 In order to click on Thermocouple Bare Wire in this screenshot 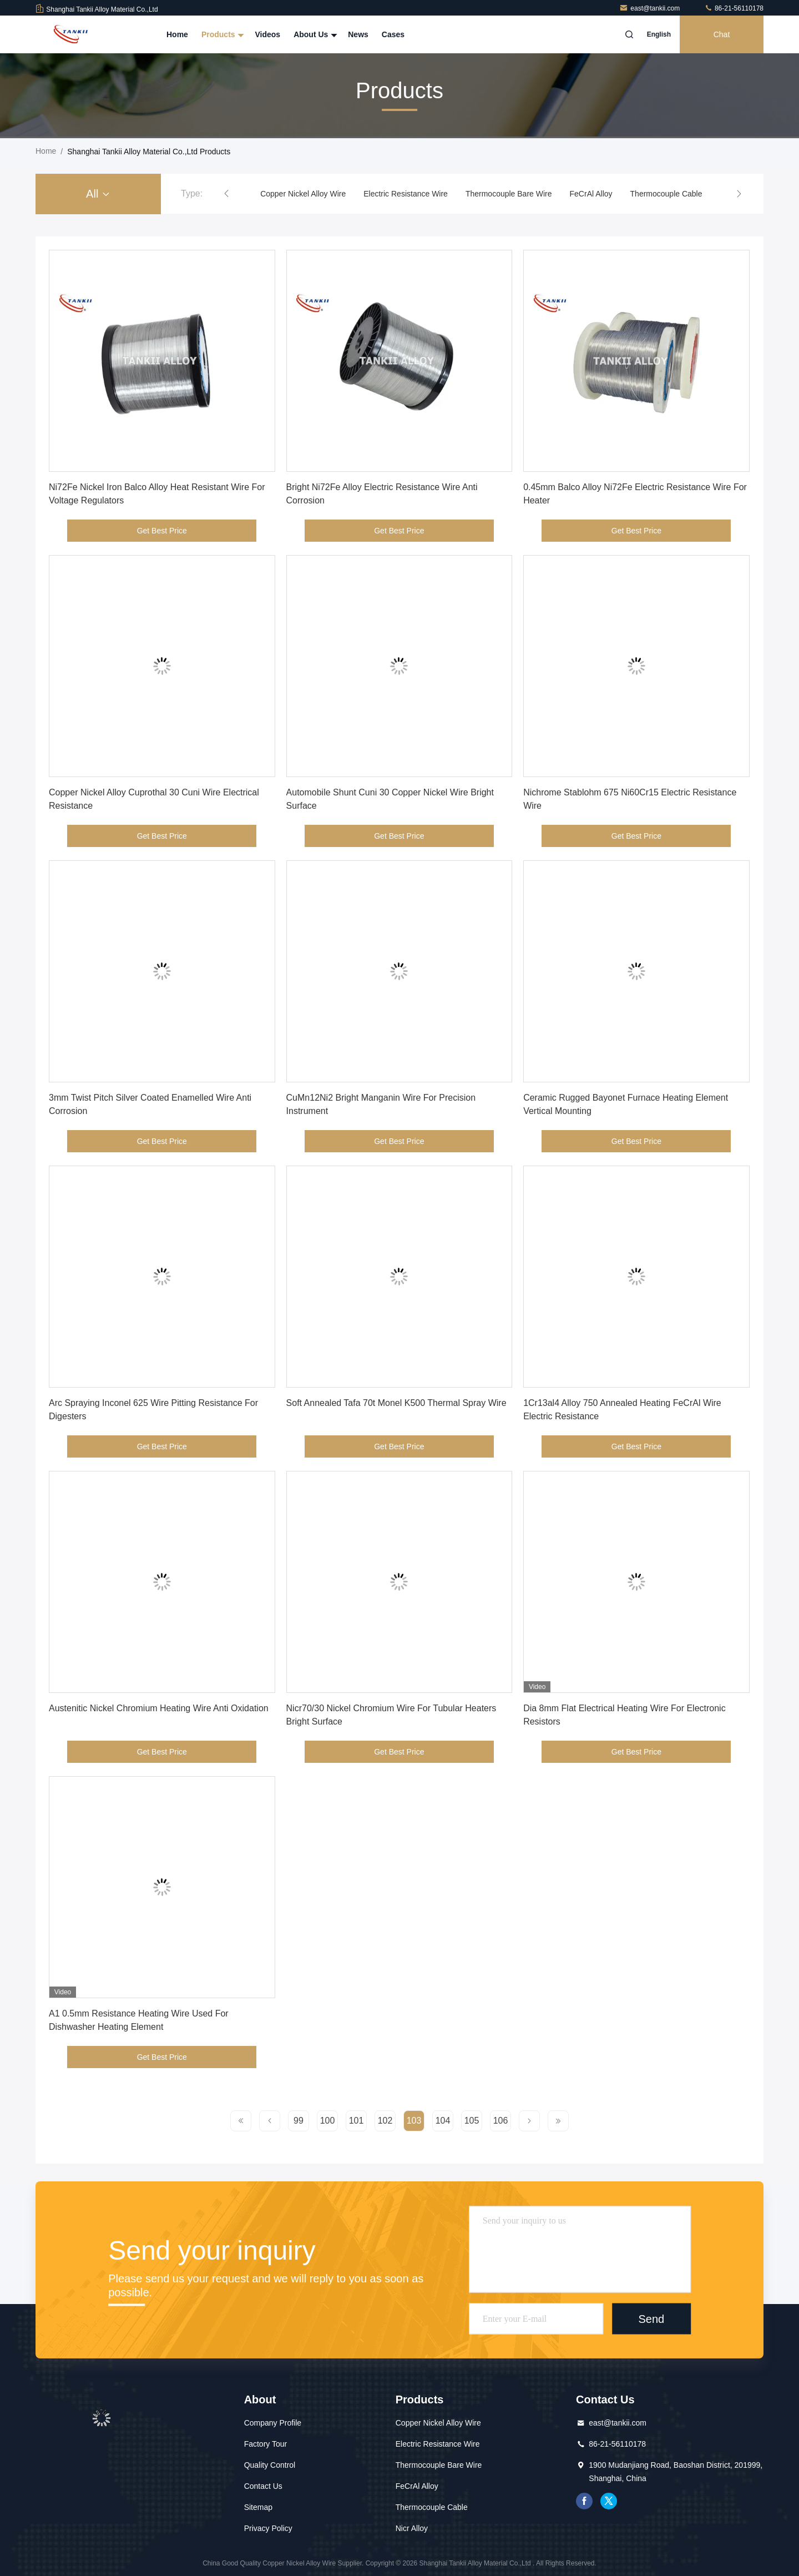, I will do `click(509, 193)`.